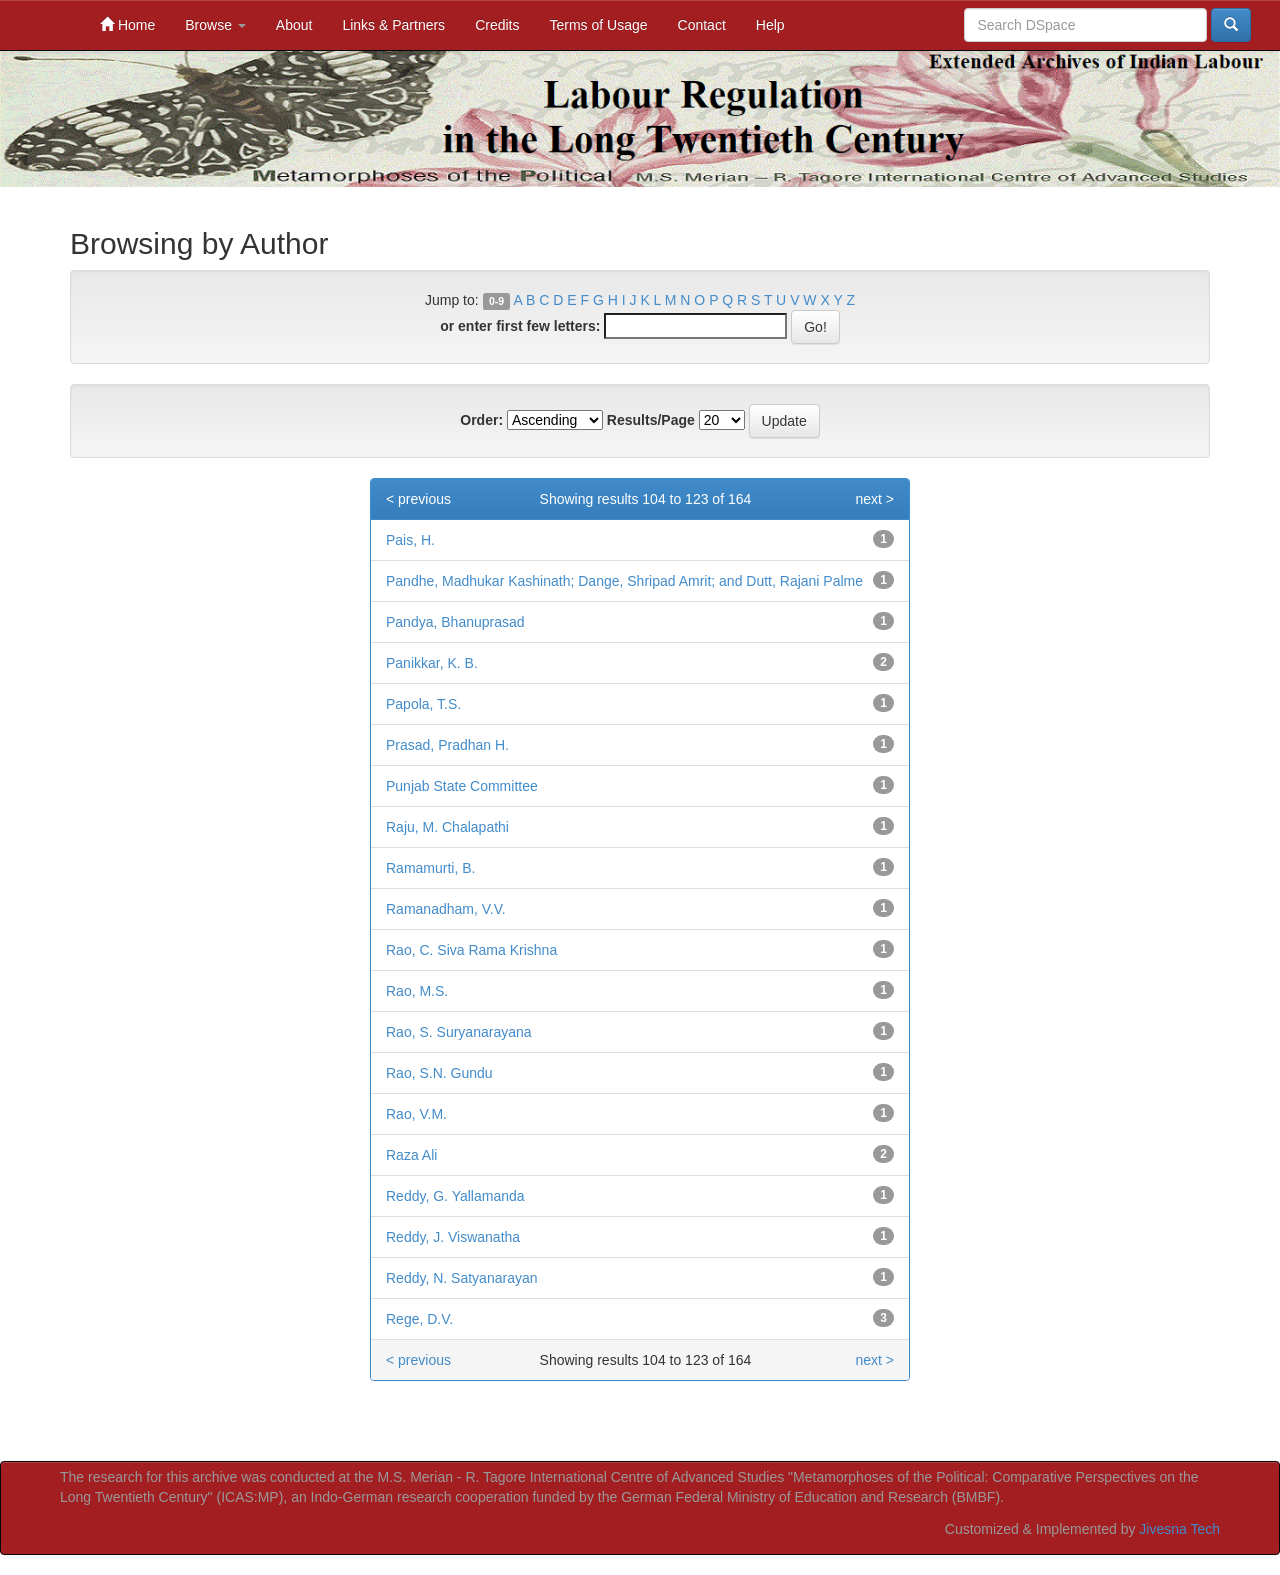 The width and height of the screenshot is (1280, 1575). Describe the element at coordinates (419, 1319) in the screenshot. I see `Rege, D.V.` at that location.